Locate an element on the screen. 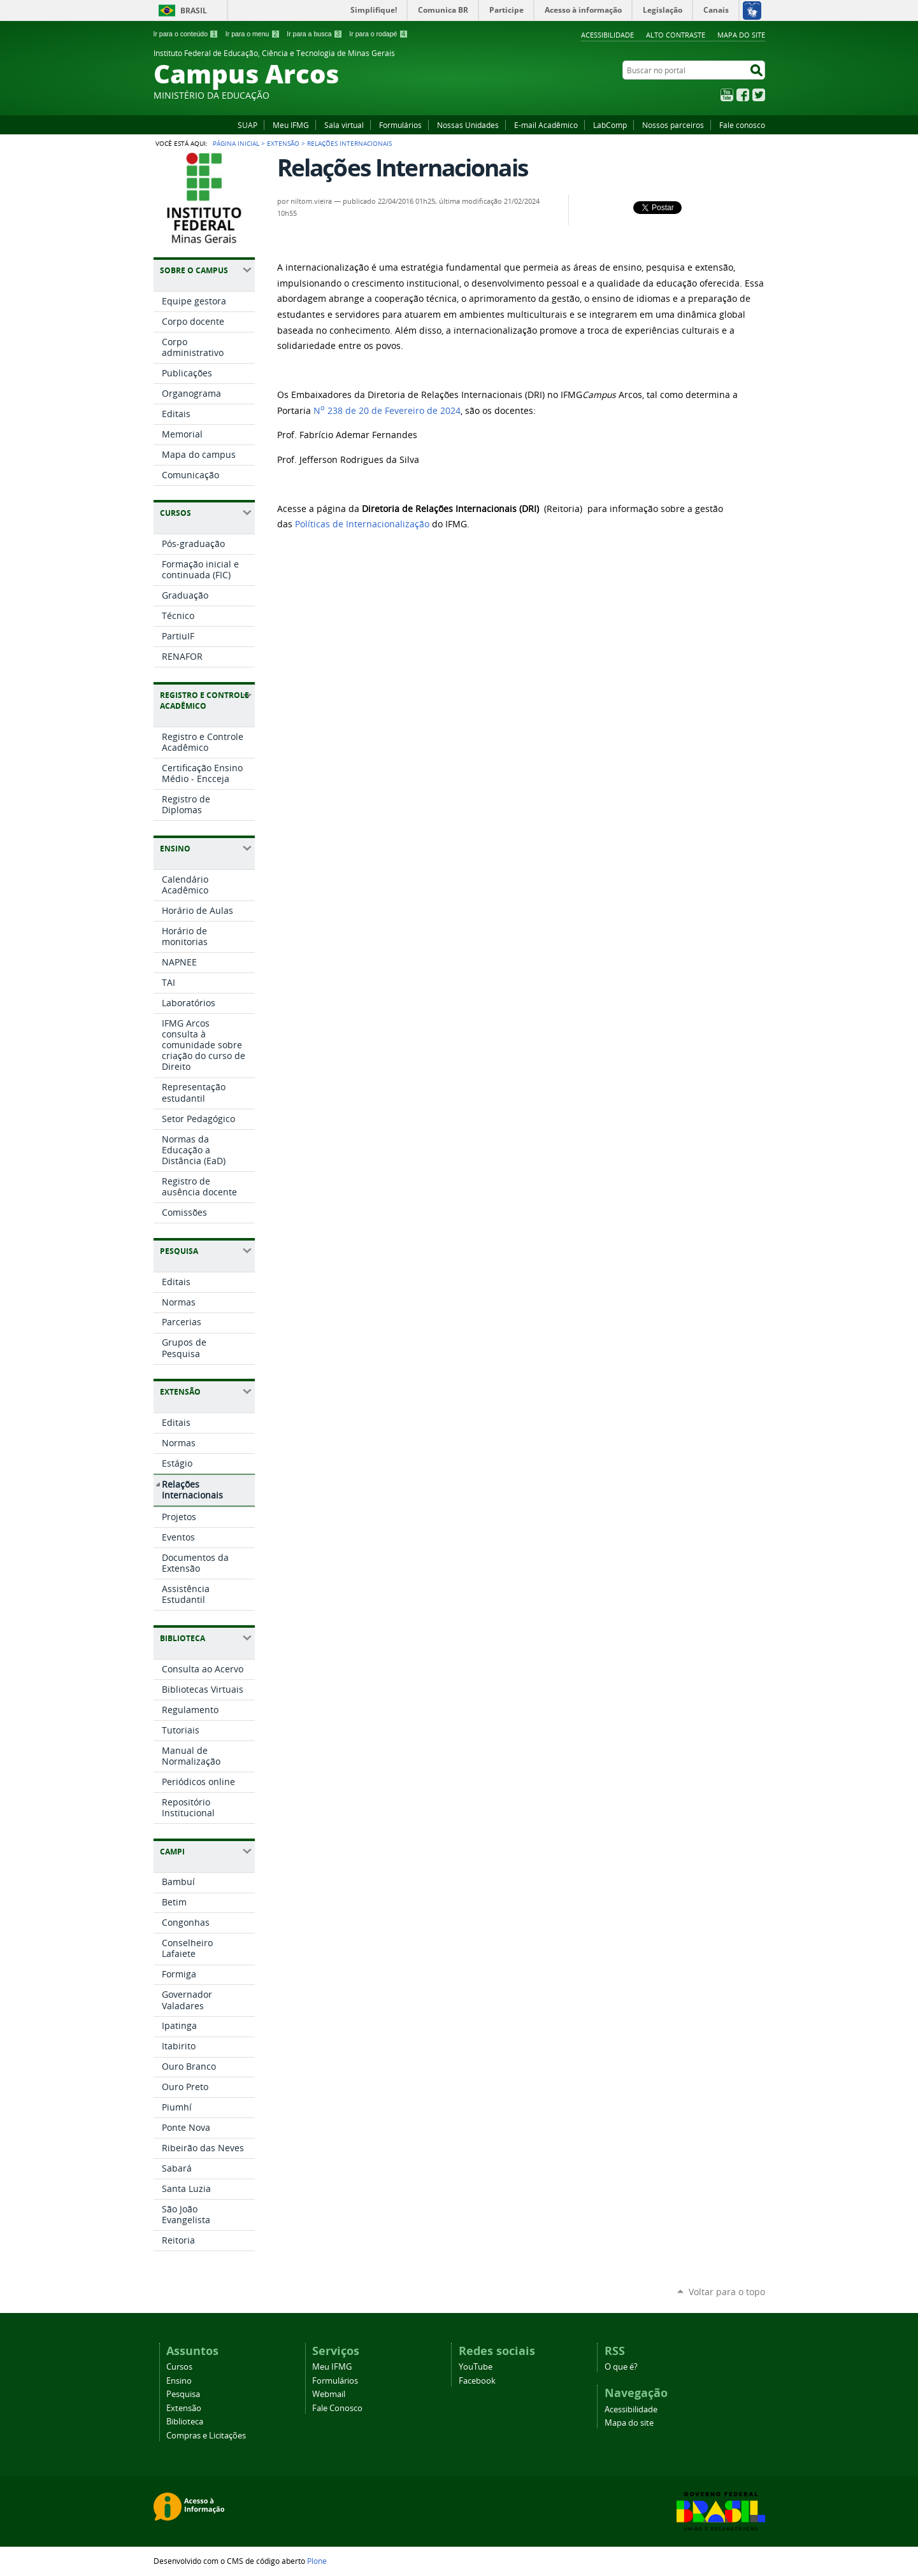 This screenshot has width=918, height=2576. Ir para o rodapé is located at coordinates (378, 34).